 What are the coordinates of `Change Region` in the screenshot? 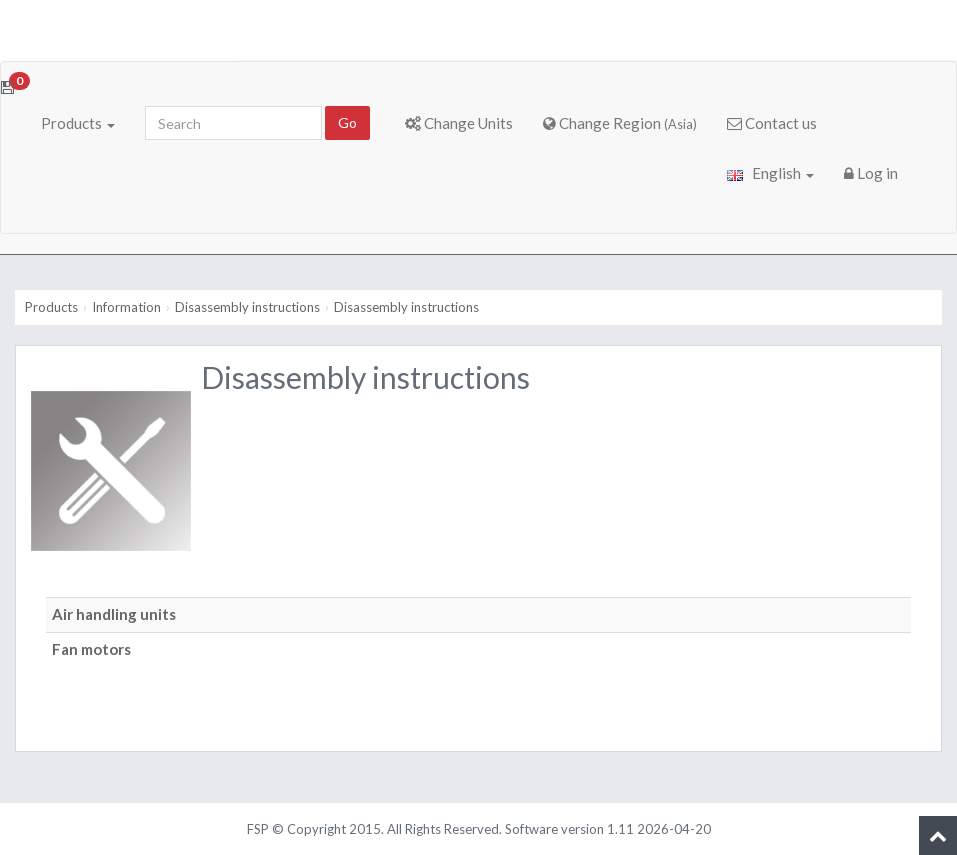 It's located at (620, 123).